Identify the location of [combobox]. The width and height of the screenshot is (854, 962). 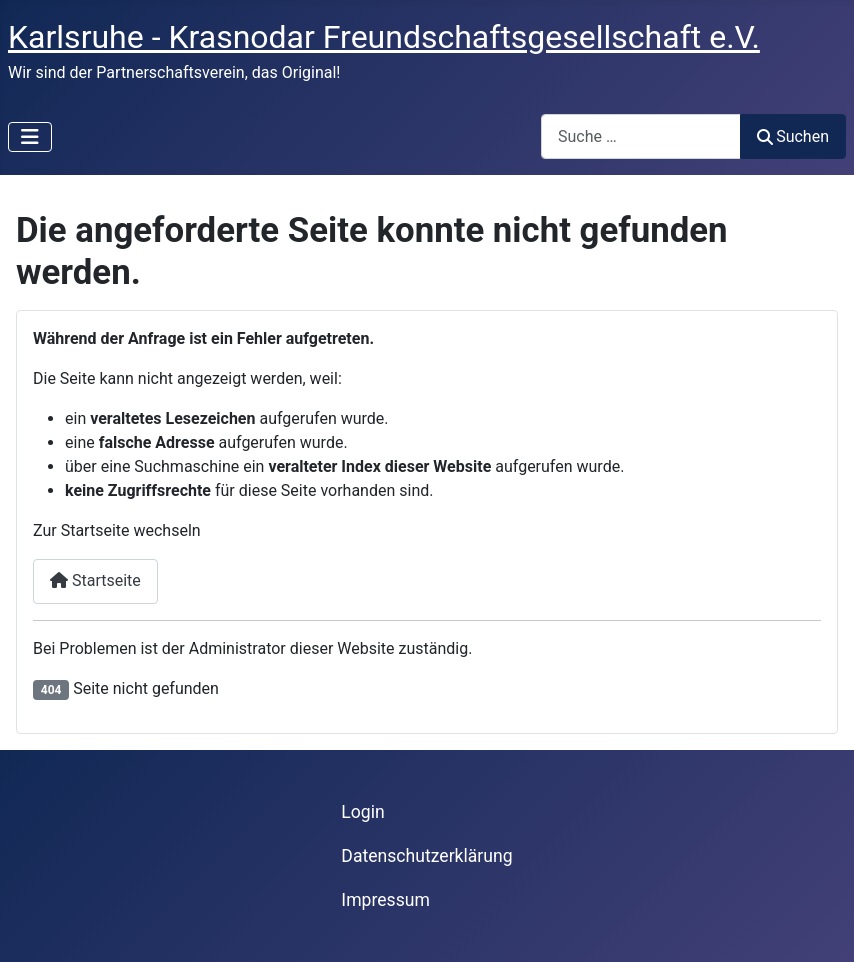
(641, 136).